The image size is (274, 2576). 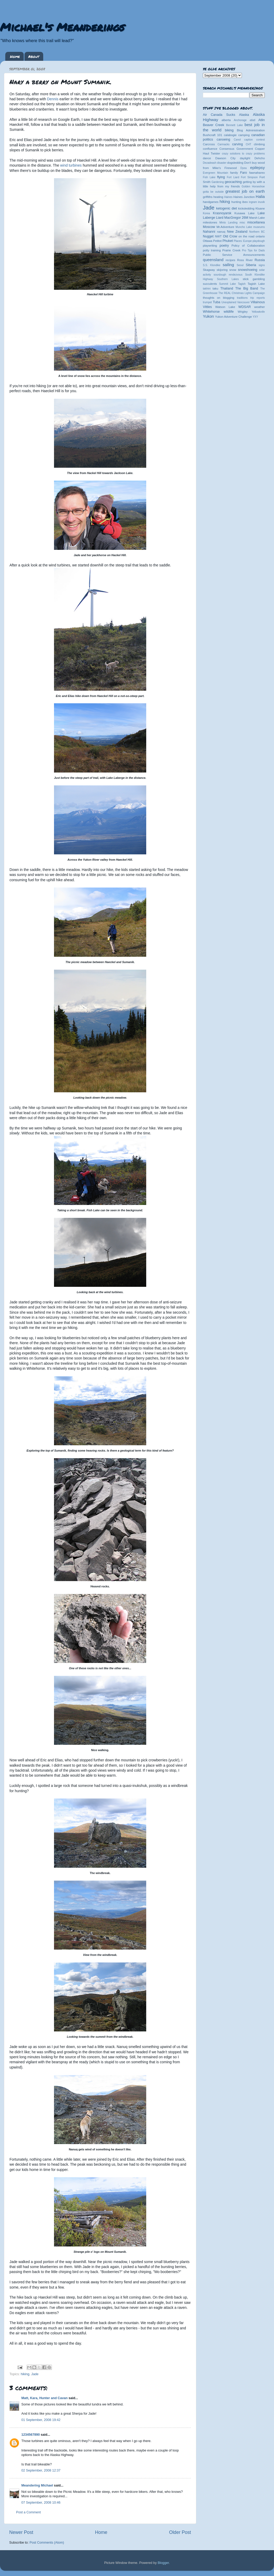 I want to click on Nahanni, so click(x=209, y=231).